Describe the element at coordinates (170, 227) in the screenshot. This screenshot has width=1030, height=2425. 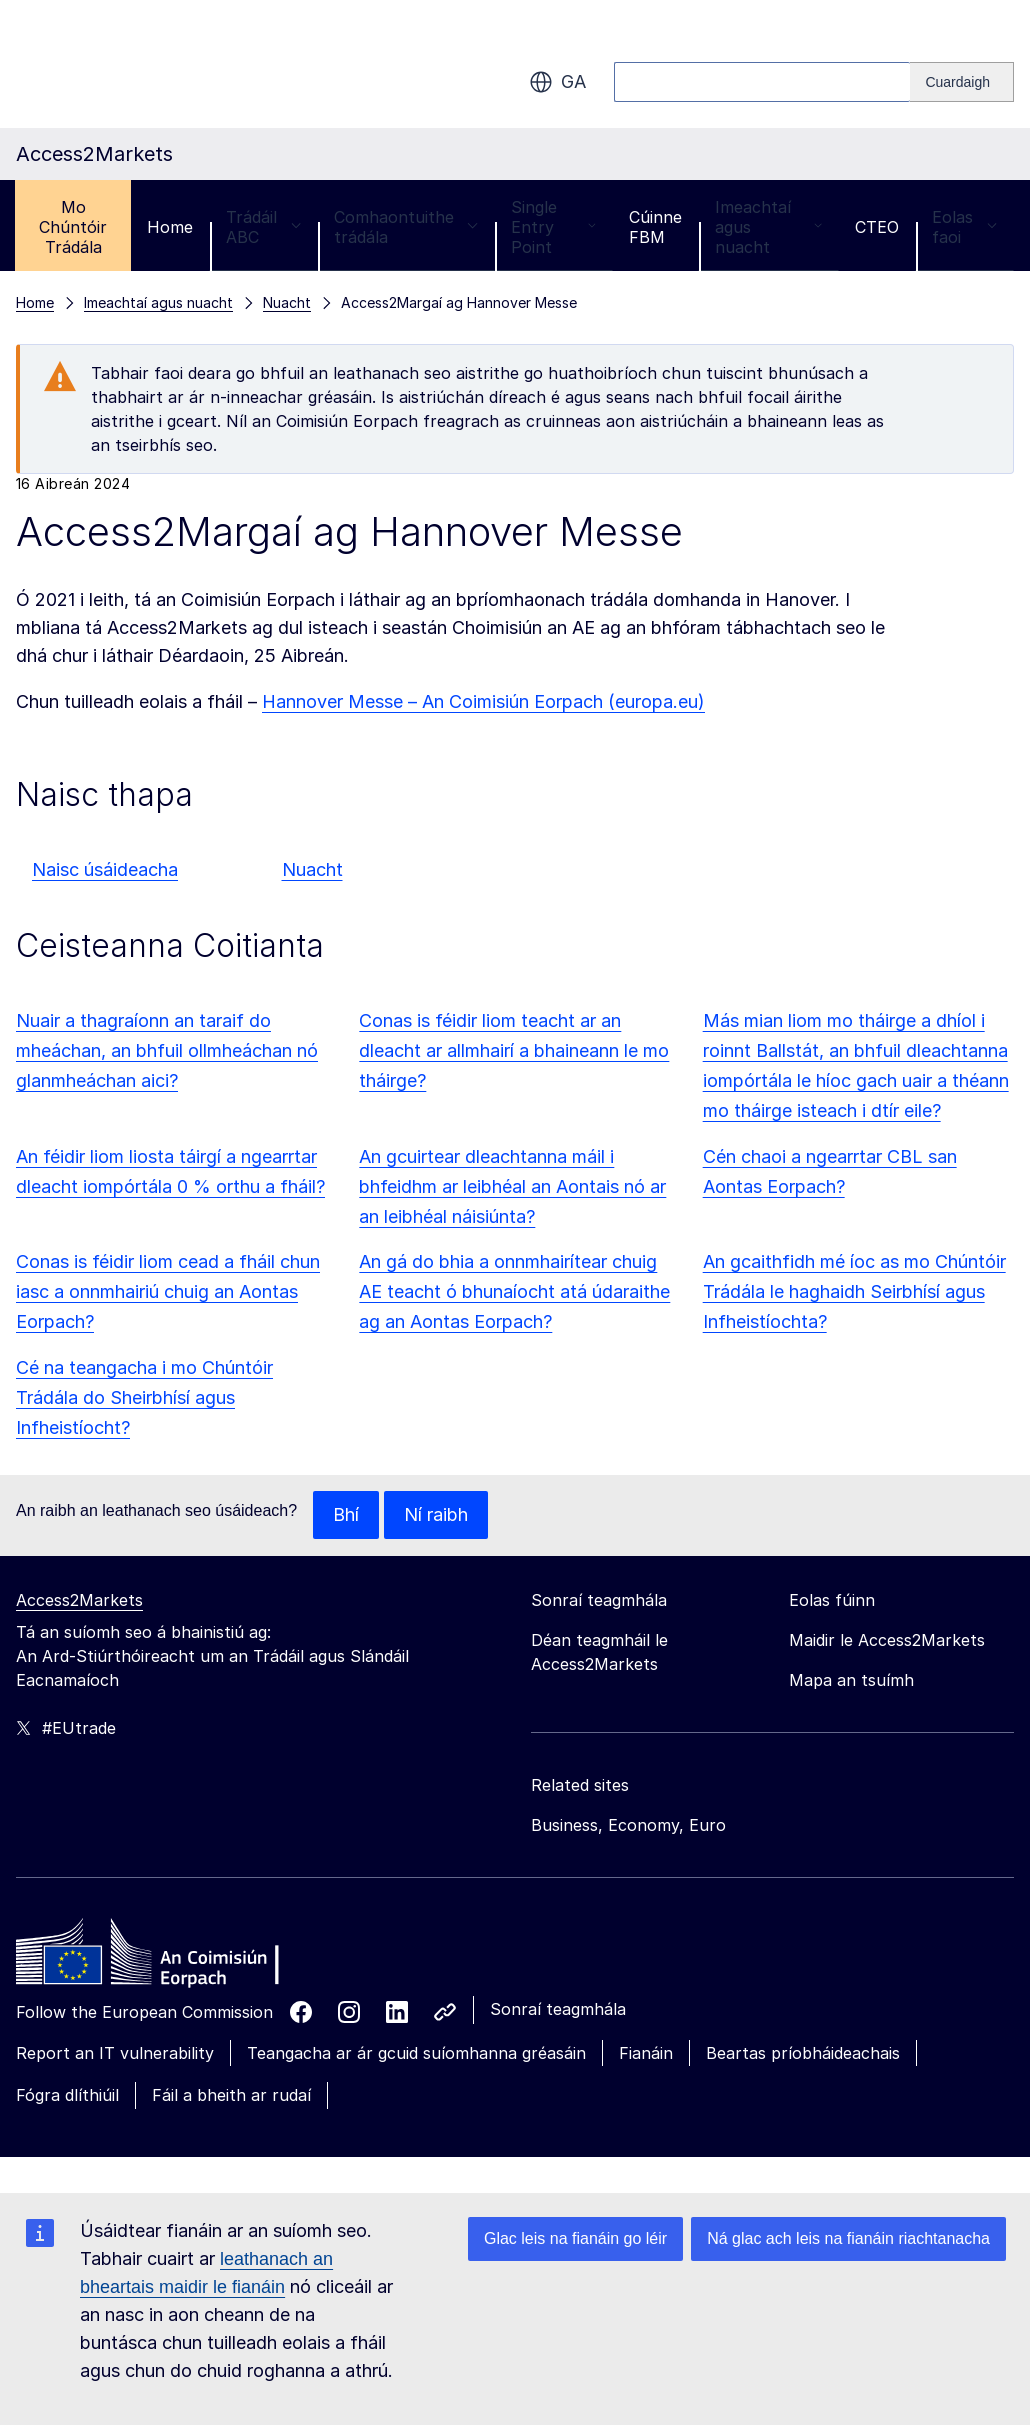
I see `Home` at that location.